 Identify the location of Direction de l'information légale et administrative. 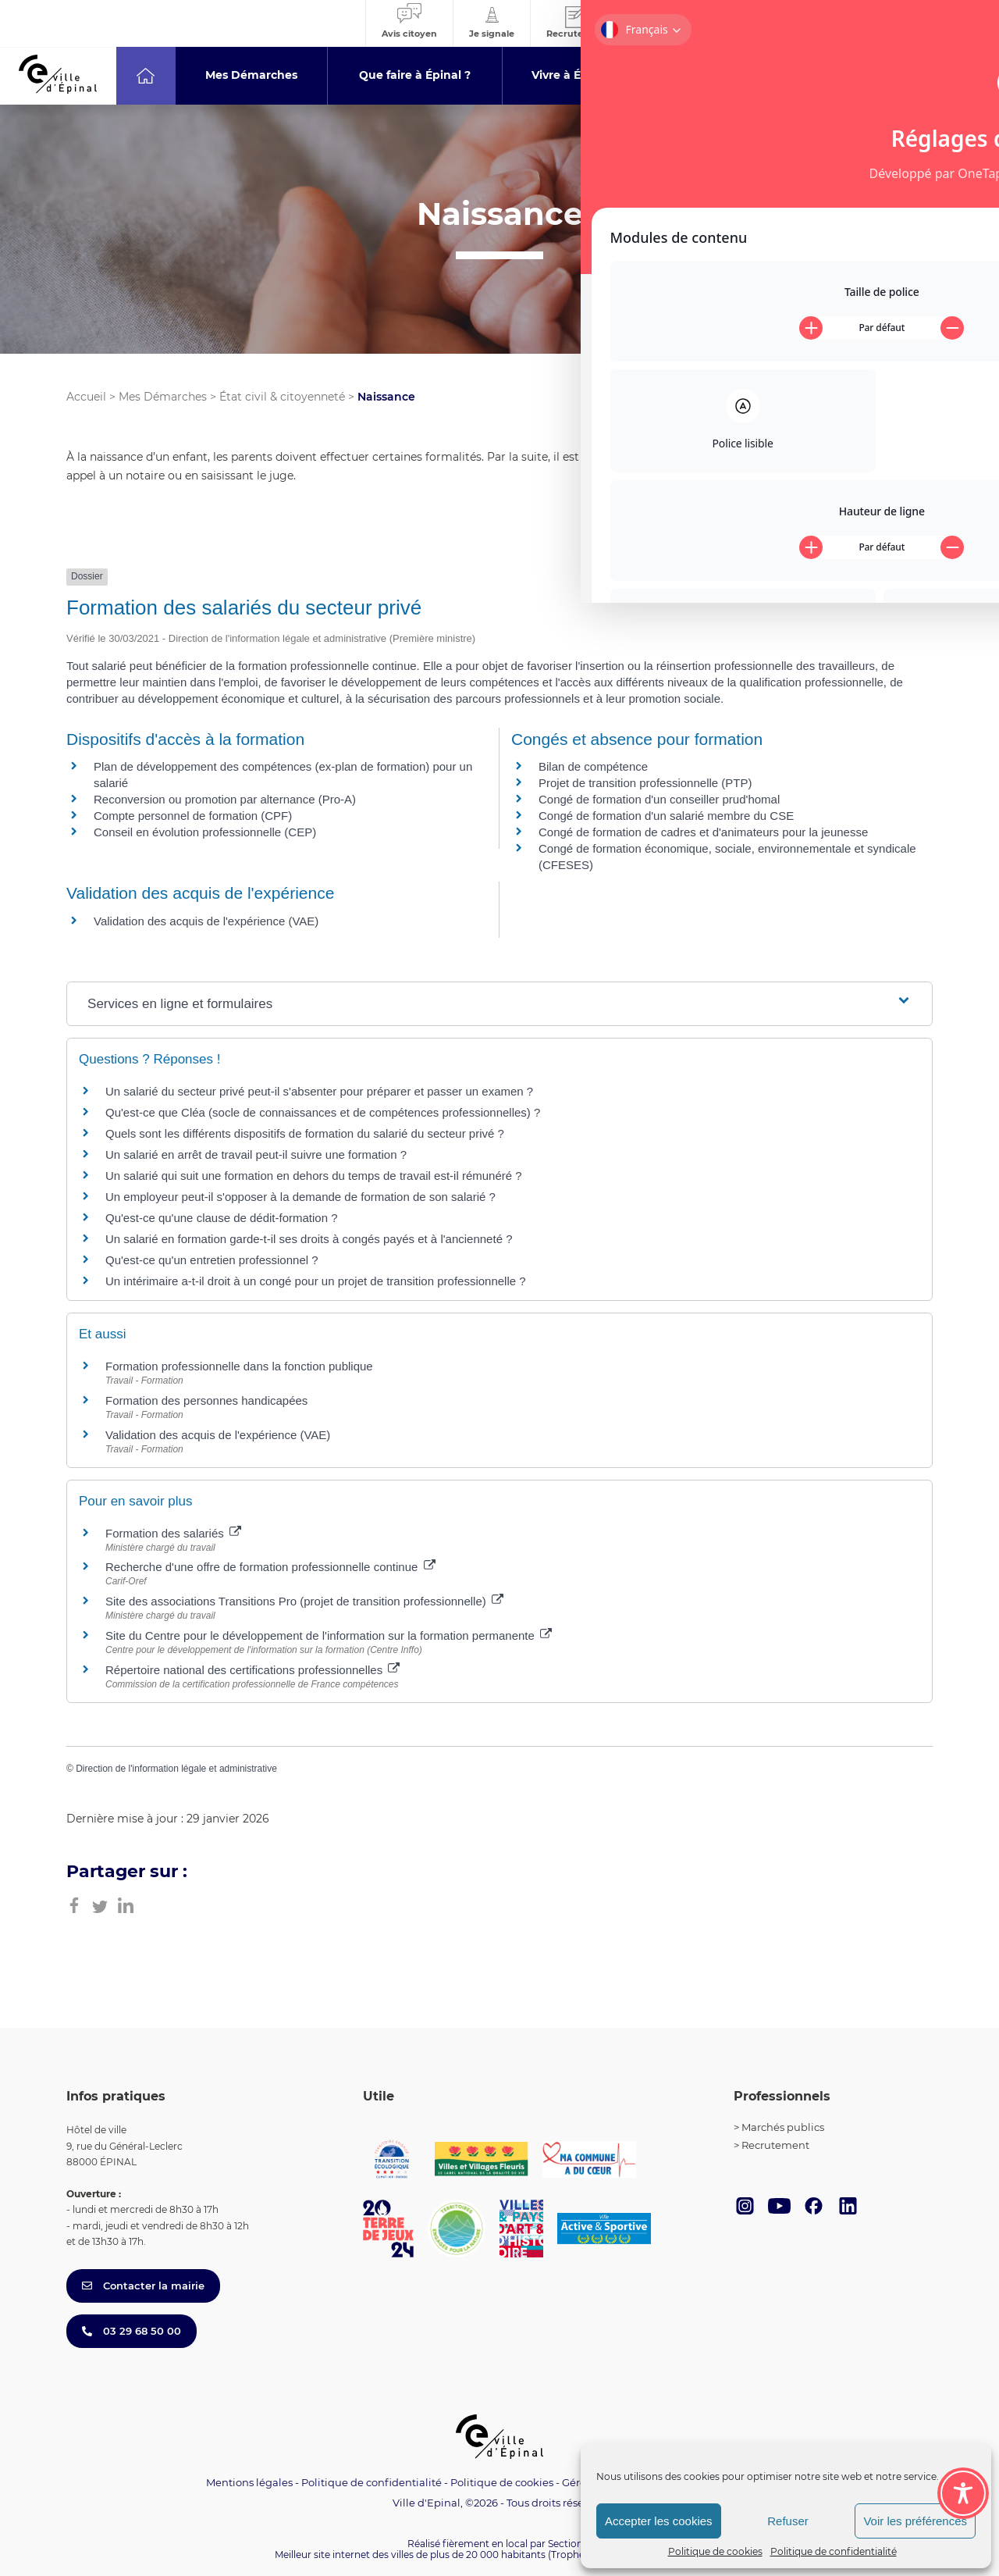
(176, 1768).